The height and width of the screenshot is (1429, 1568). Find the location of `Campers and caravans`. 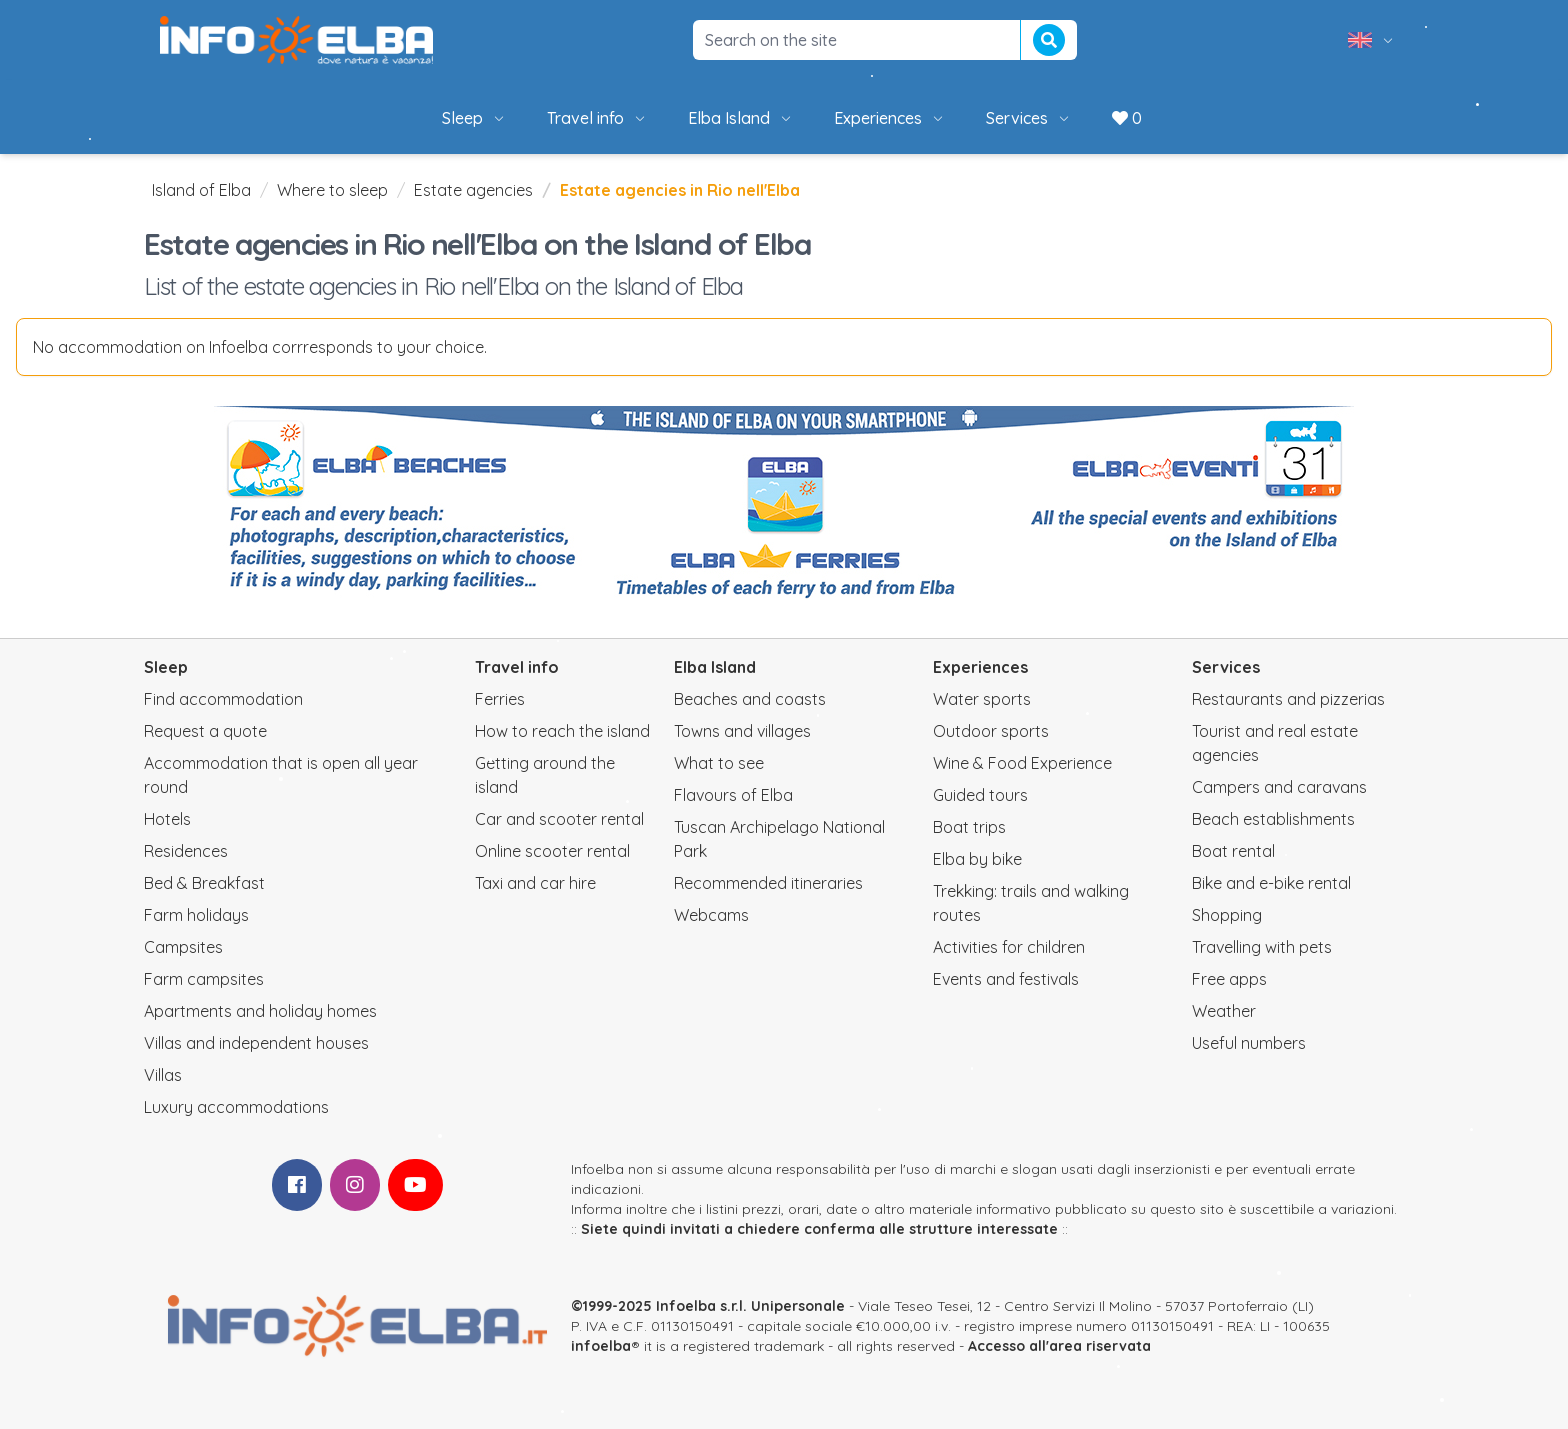

Campers and caravans is located at coordinates (1279, 787).